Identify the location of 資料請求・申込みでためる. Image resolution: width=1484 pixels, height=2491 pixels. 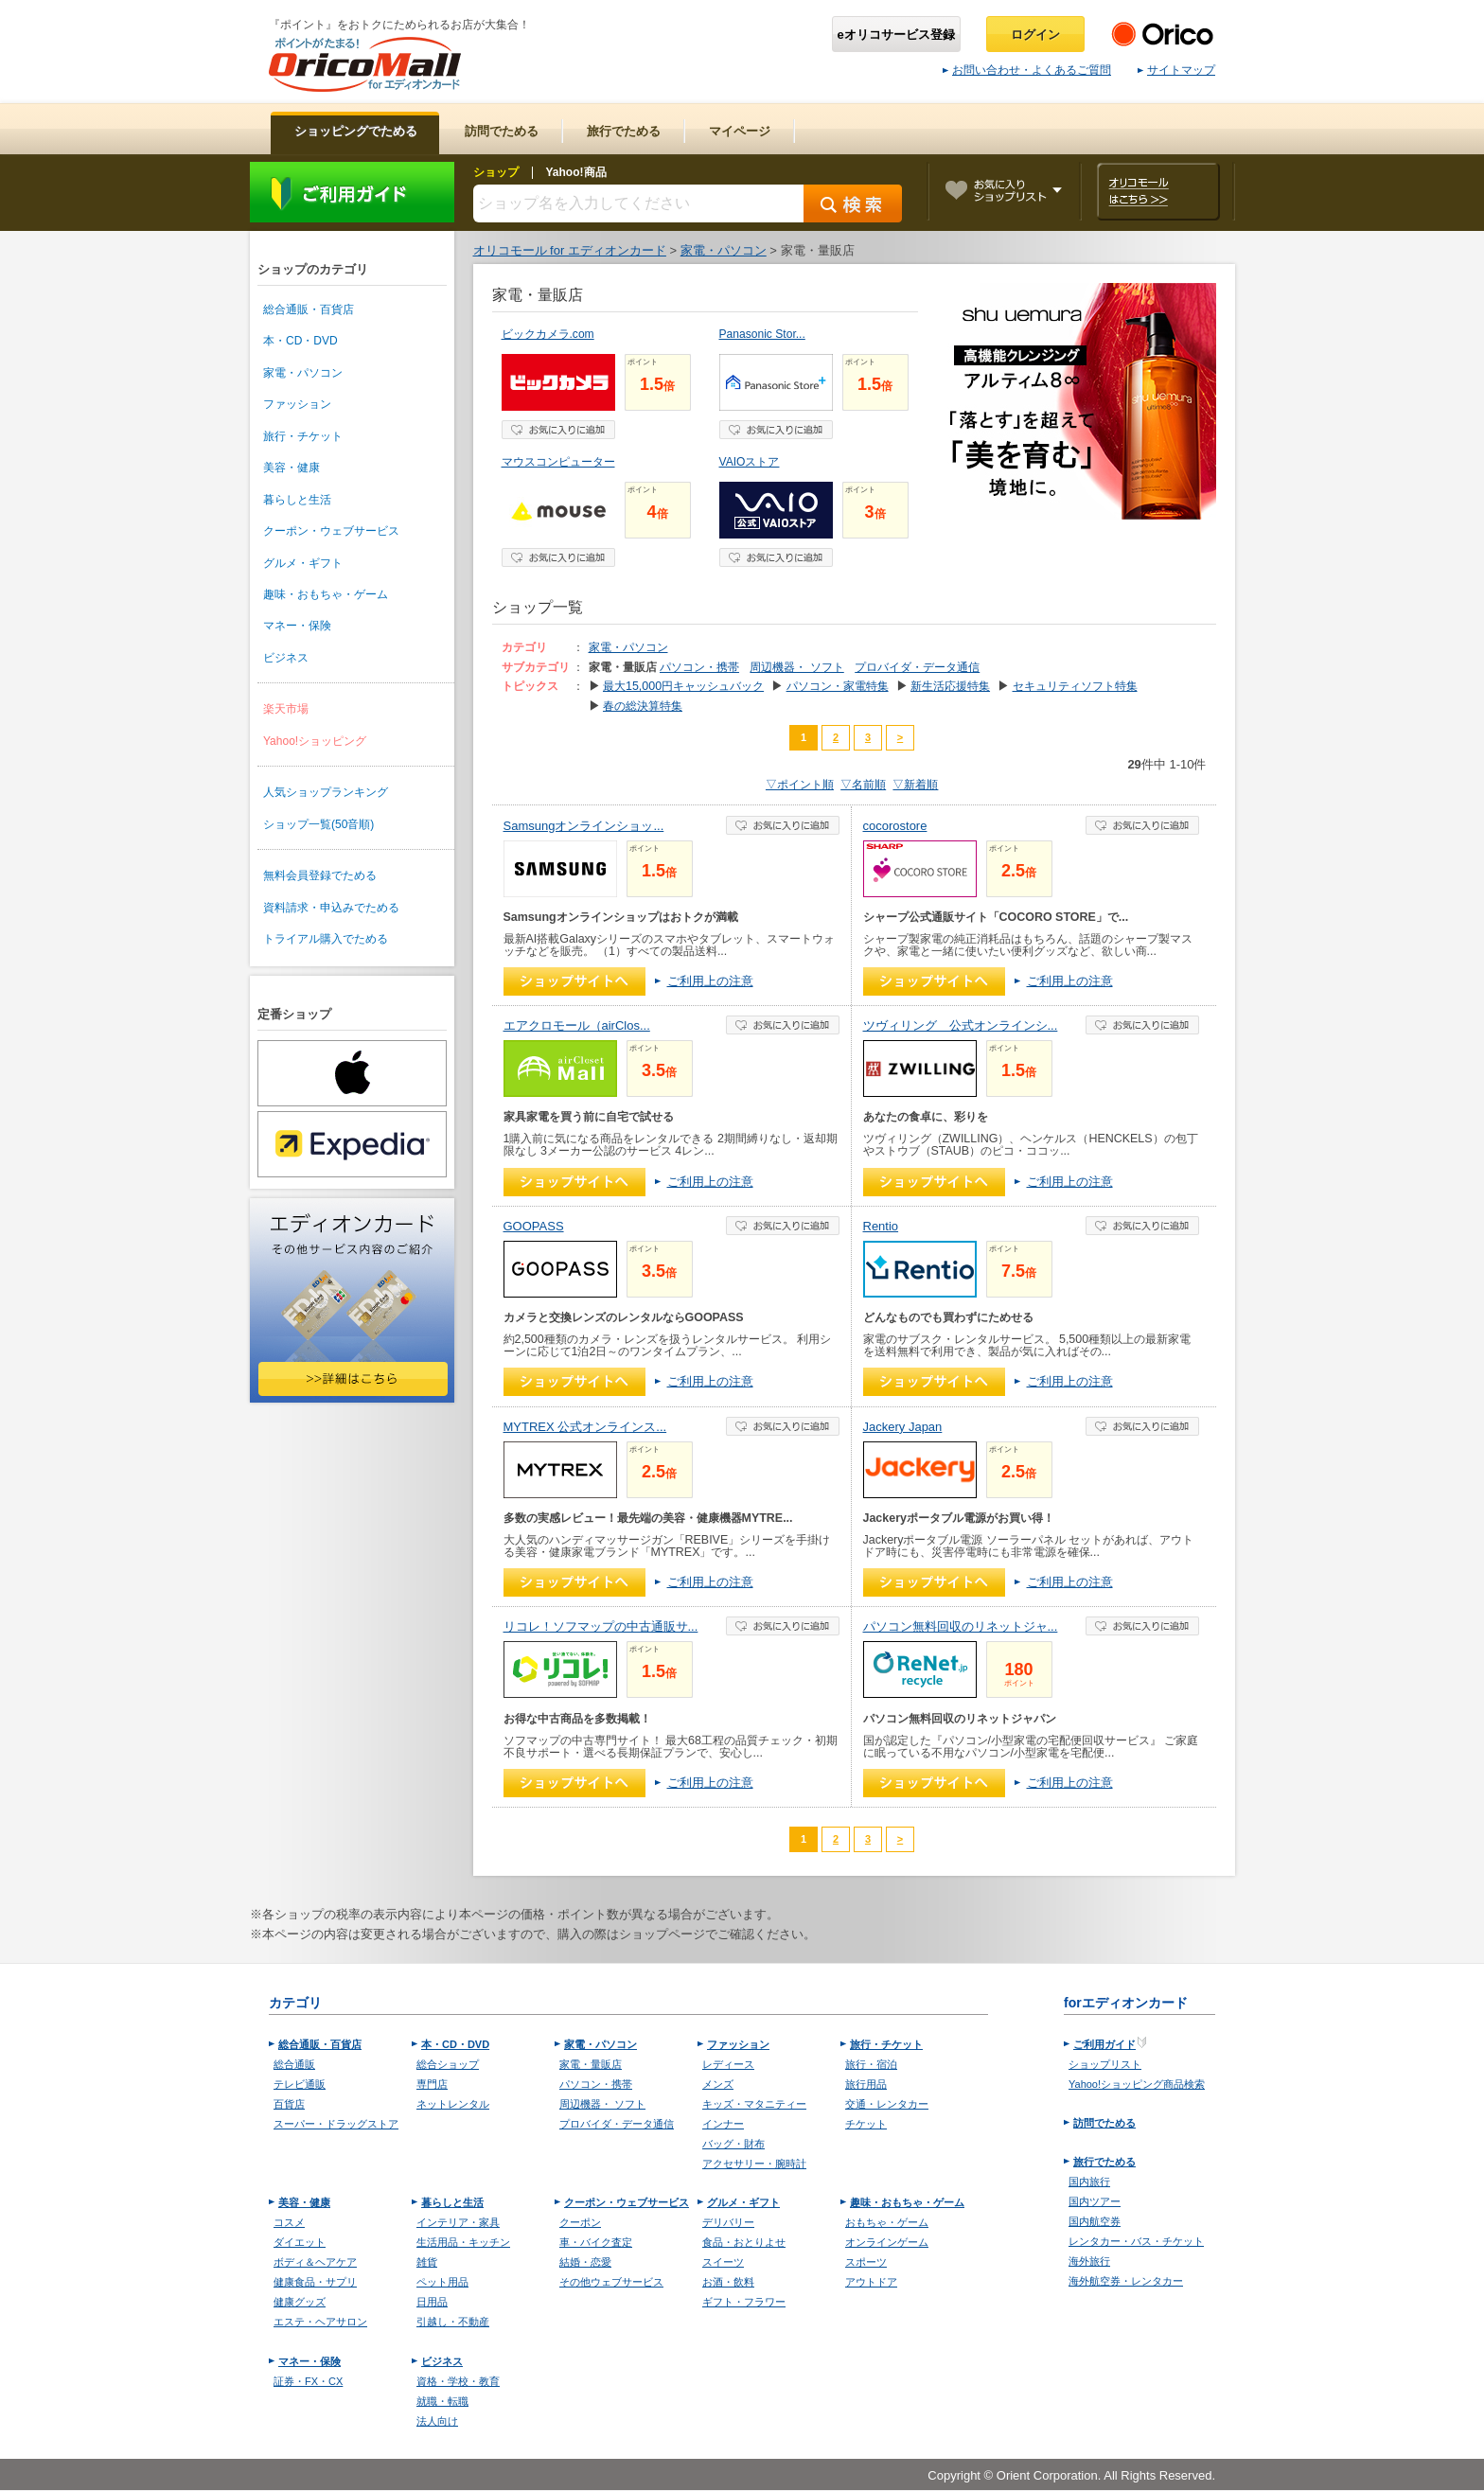
(331, 907).